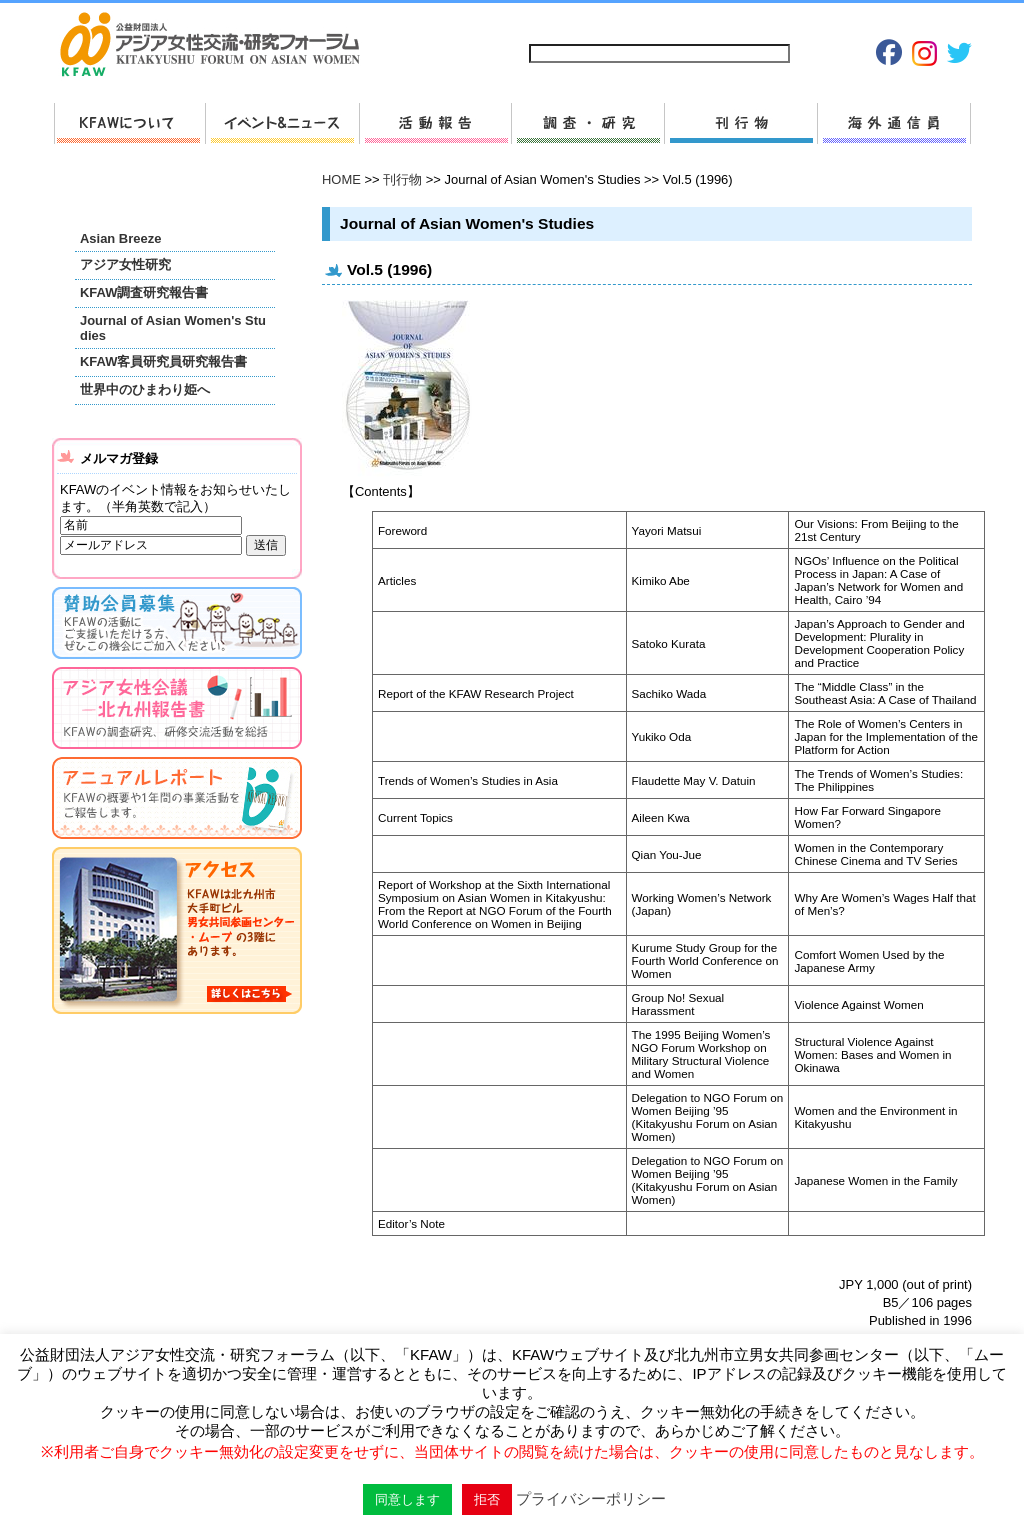 Image resolution: width=1024 pixels, height=1527 pixels. Describe the element at coordinates (587, 123) in the screenshot. I see `調査・研究` at that location.